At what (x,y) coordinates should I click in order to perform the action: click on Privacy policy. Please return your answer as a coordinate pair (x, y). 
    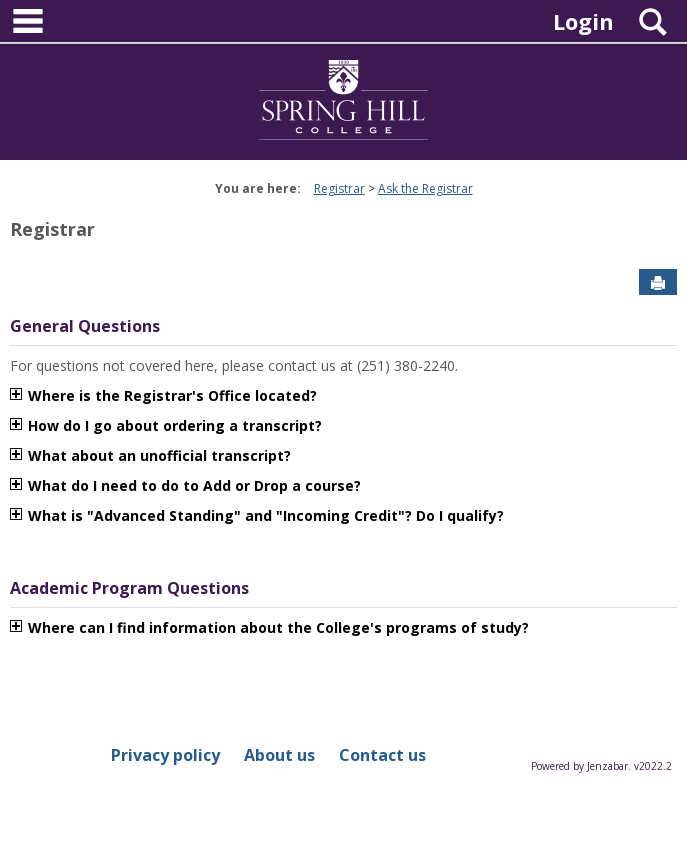
    Looking at the image, I should click on (165, 755).